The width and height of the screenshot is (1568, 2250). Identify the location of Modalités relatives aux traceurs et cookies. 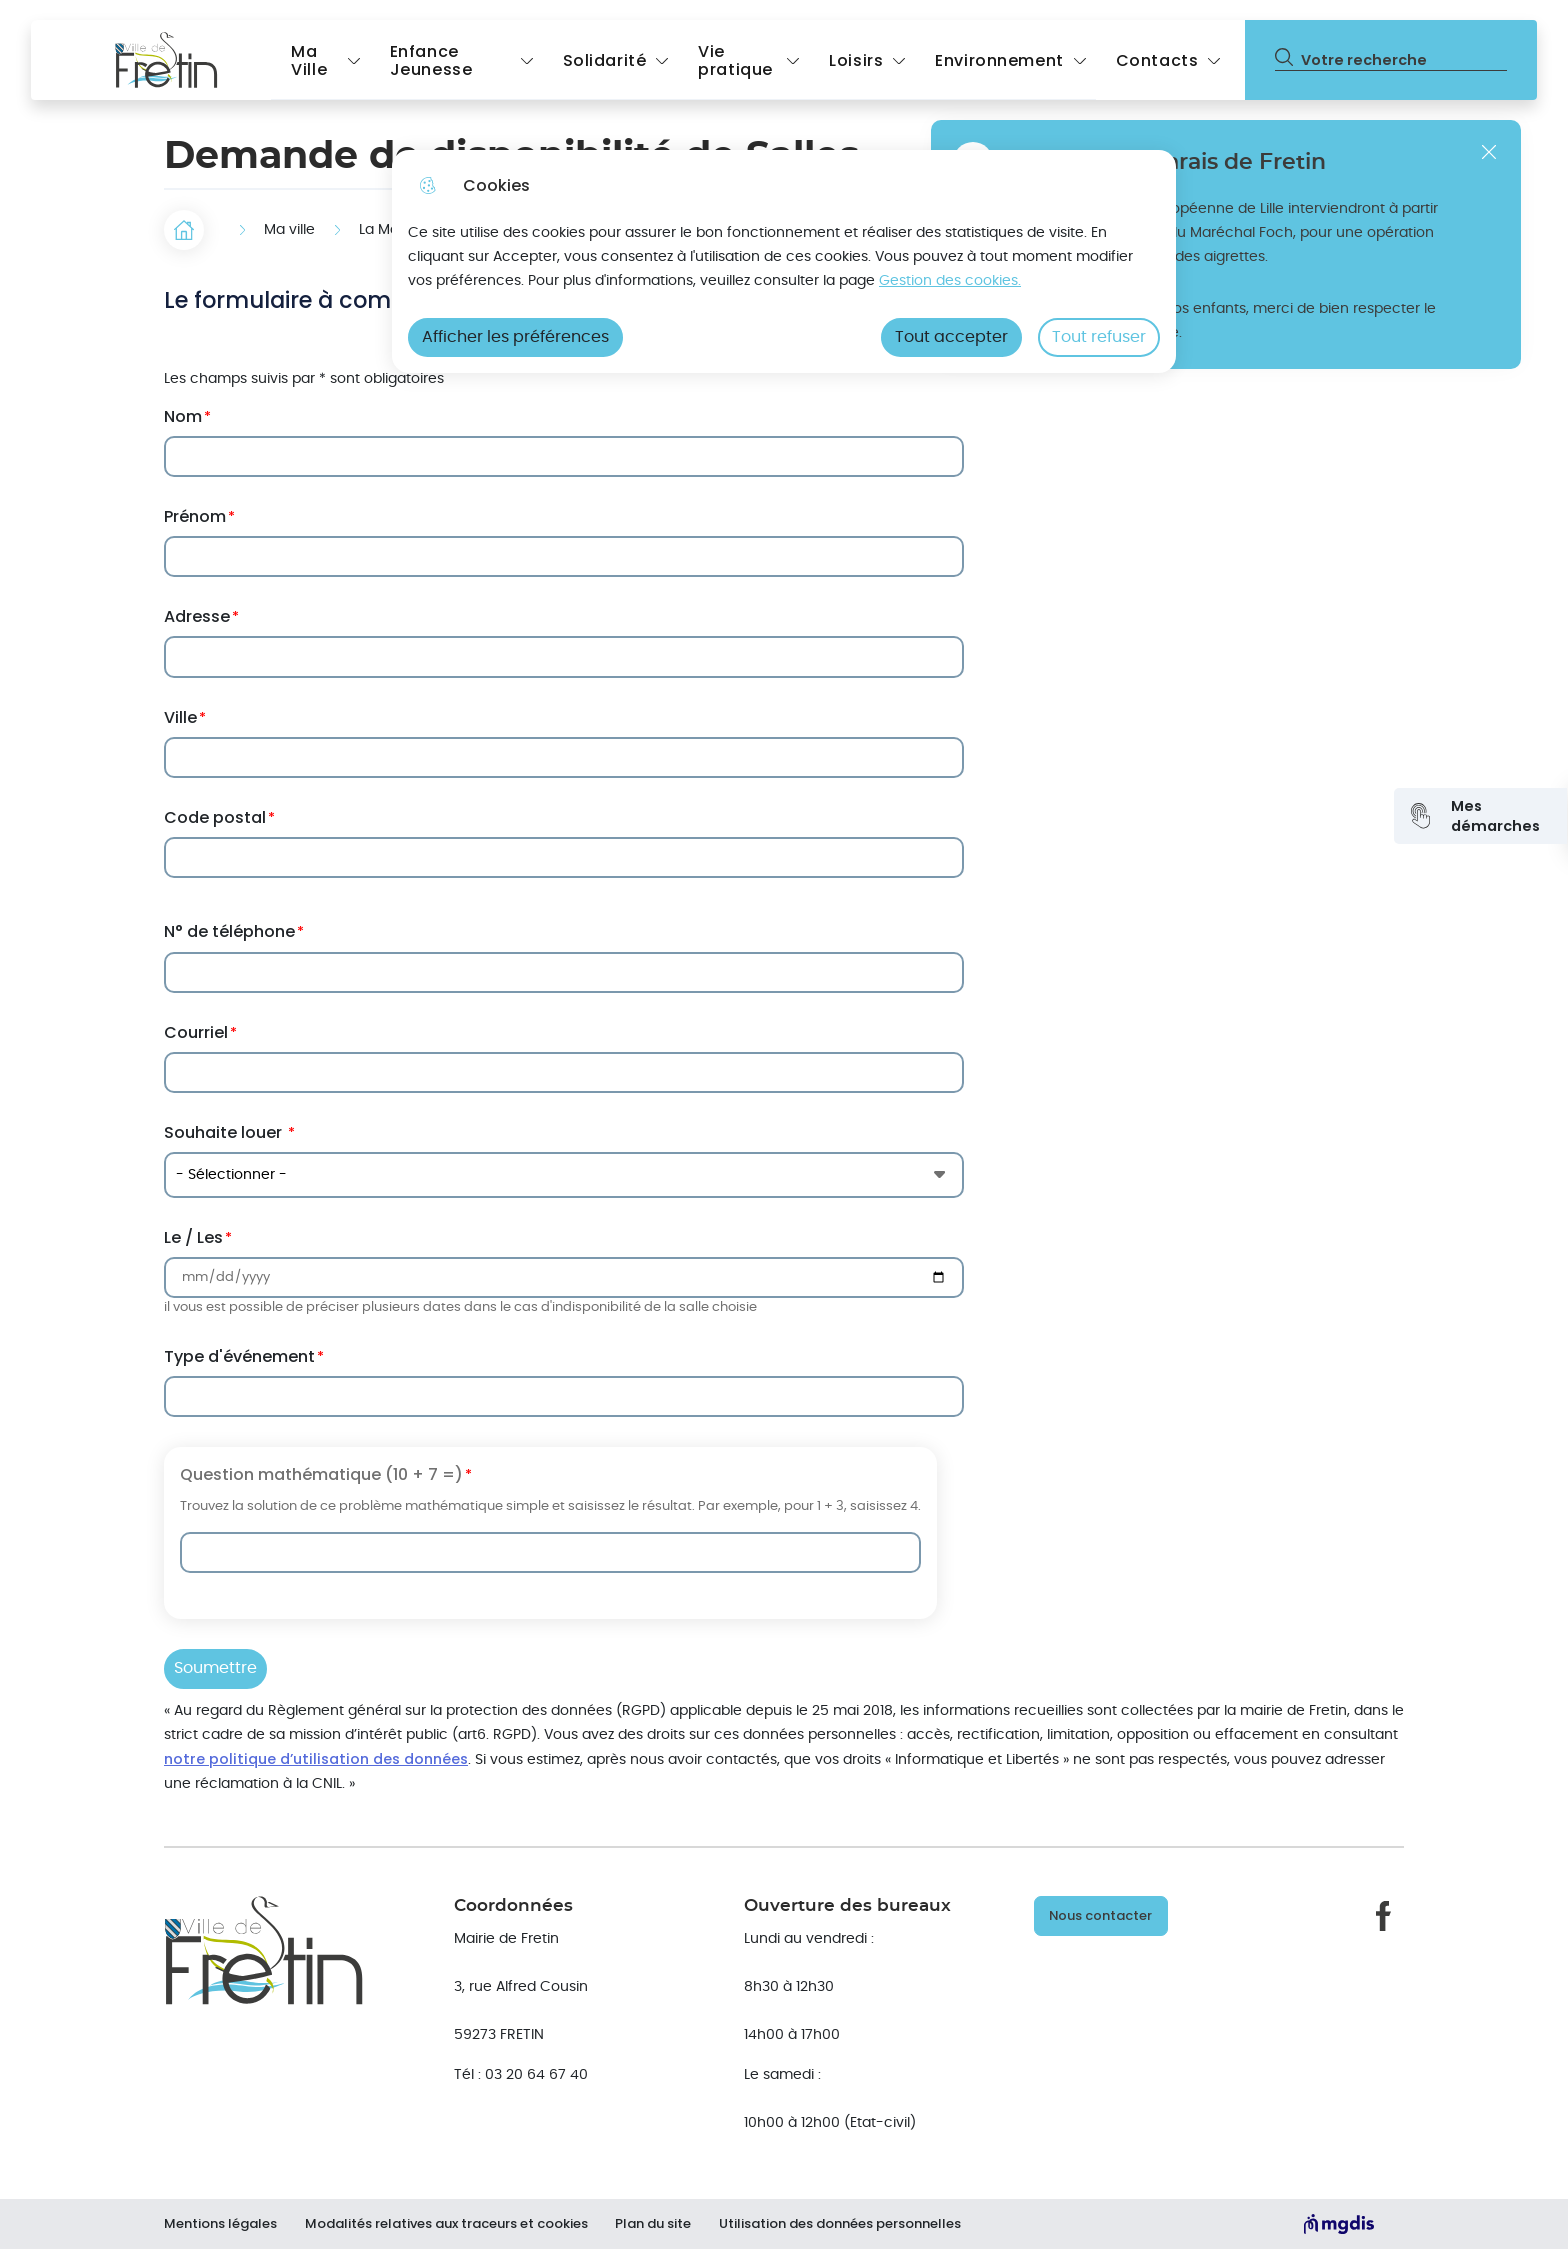
(448, 2224).